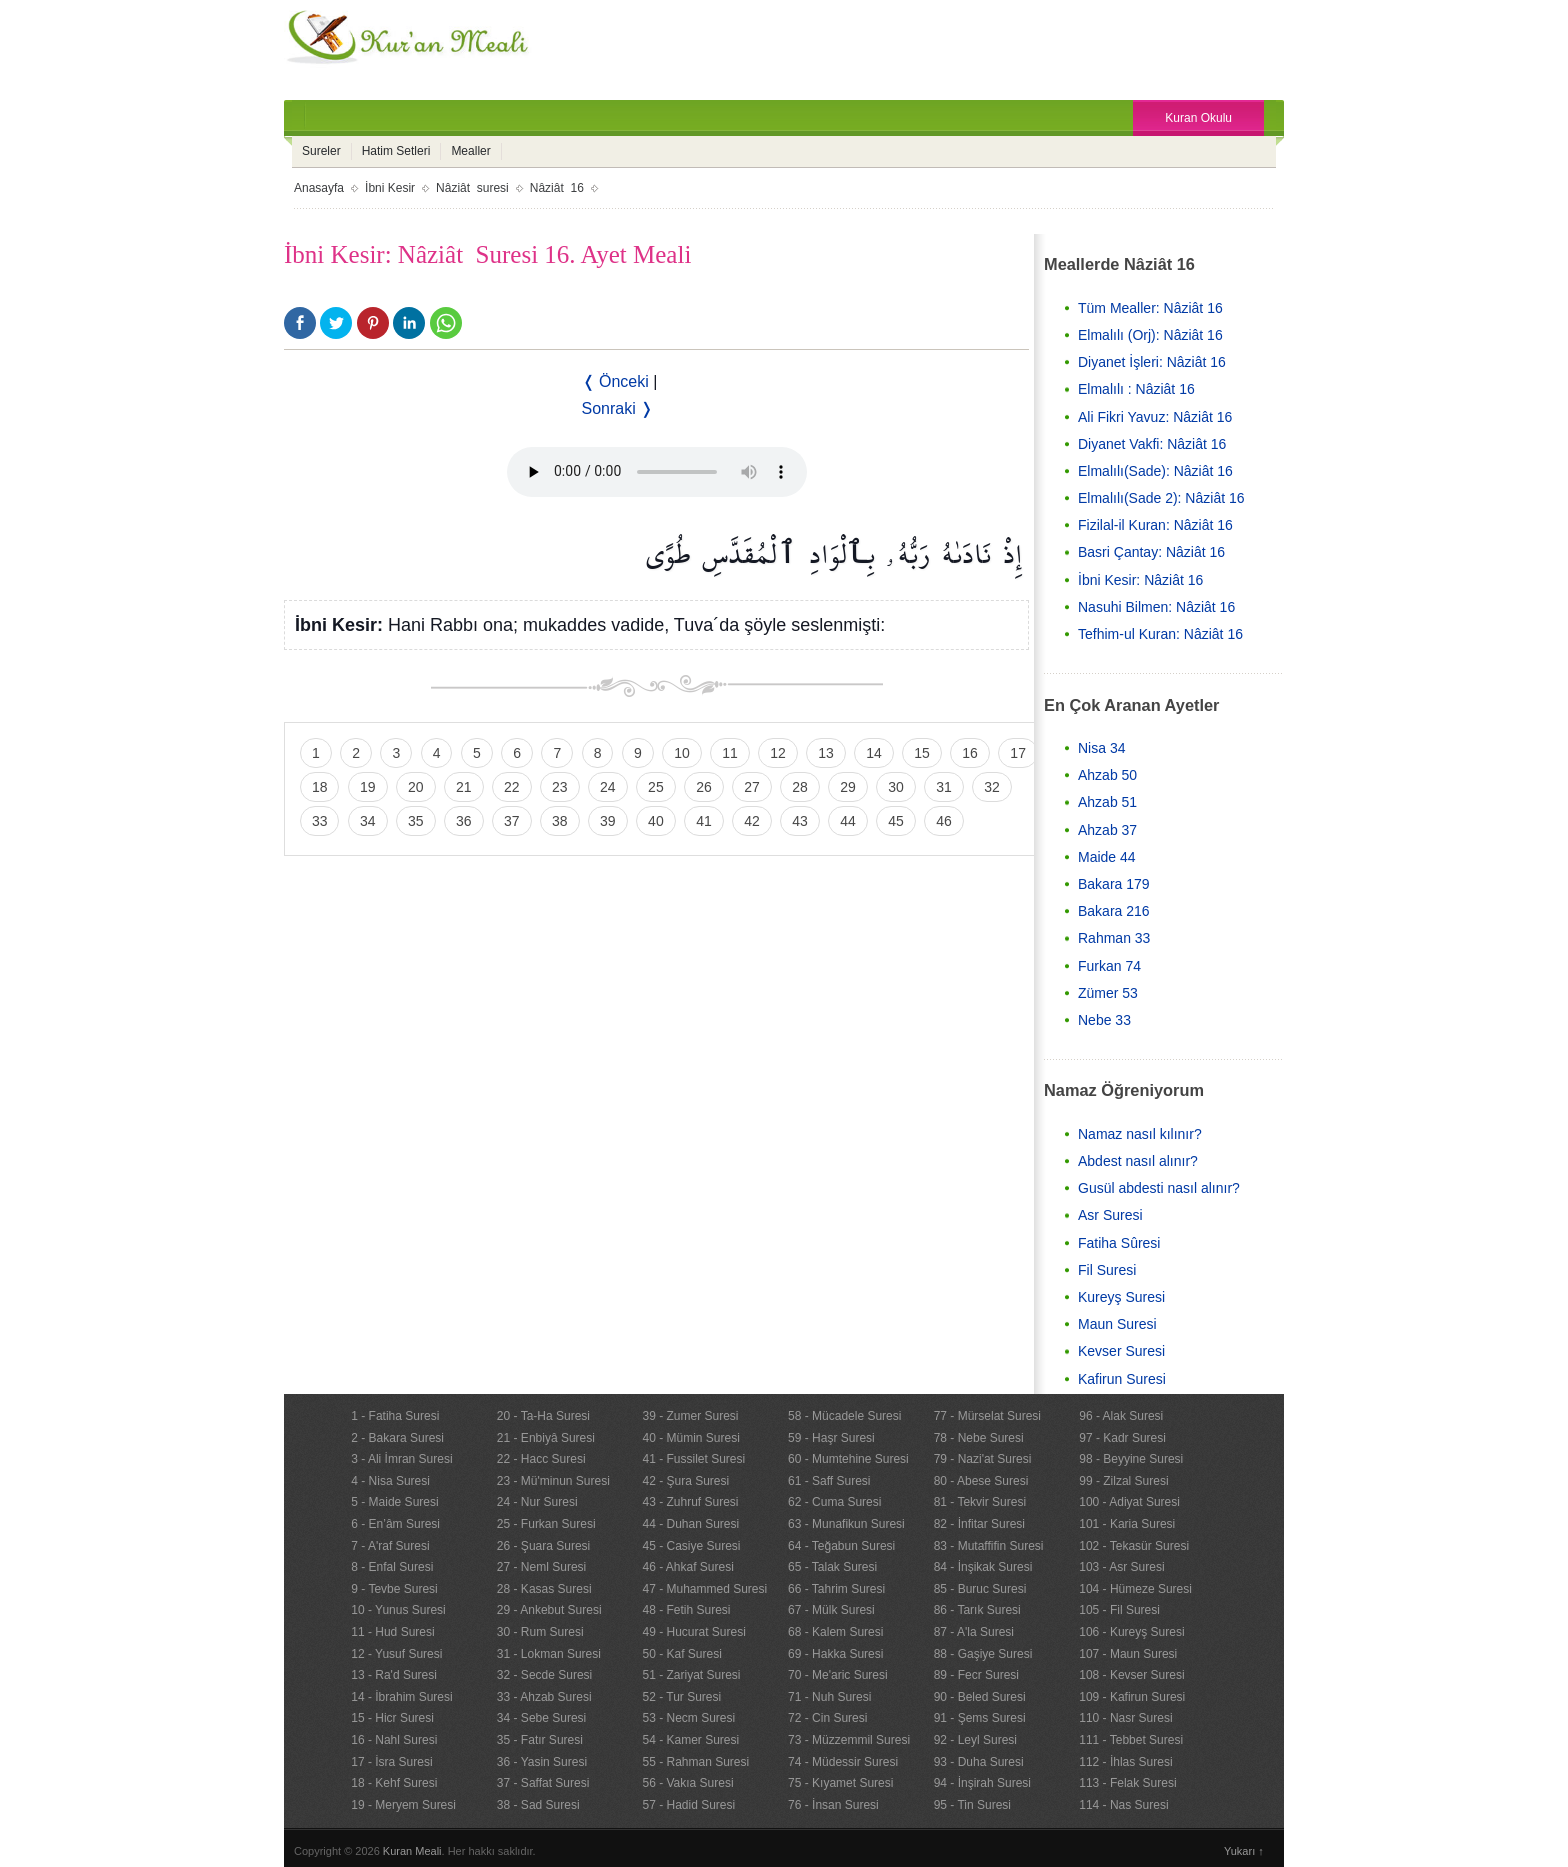 The width and height of the screenshot is (1568, 1867). What do you see at coordinates (829, 1481) in the screenshot?
I see `61 - Saff Suresi` at bounding box center [829, 1481].